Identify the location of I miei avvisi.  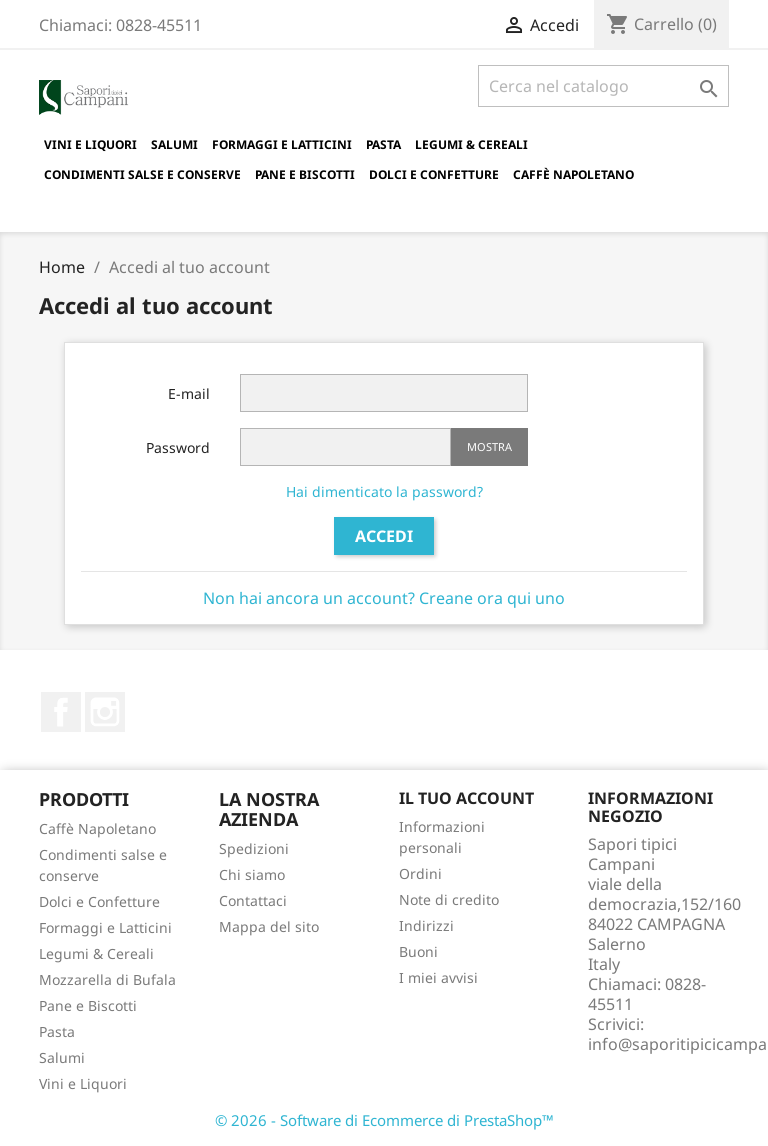
(438, 977).